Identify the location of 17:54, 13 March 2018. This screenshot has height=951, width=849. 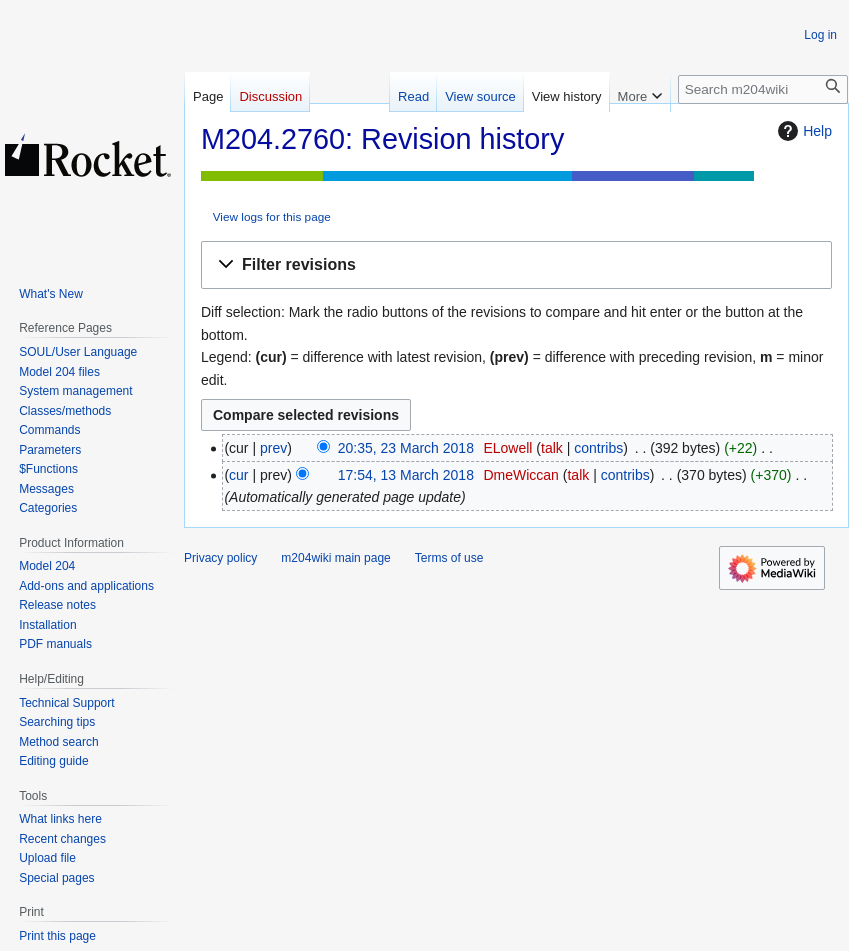
(406, 475).